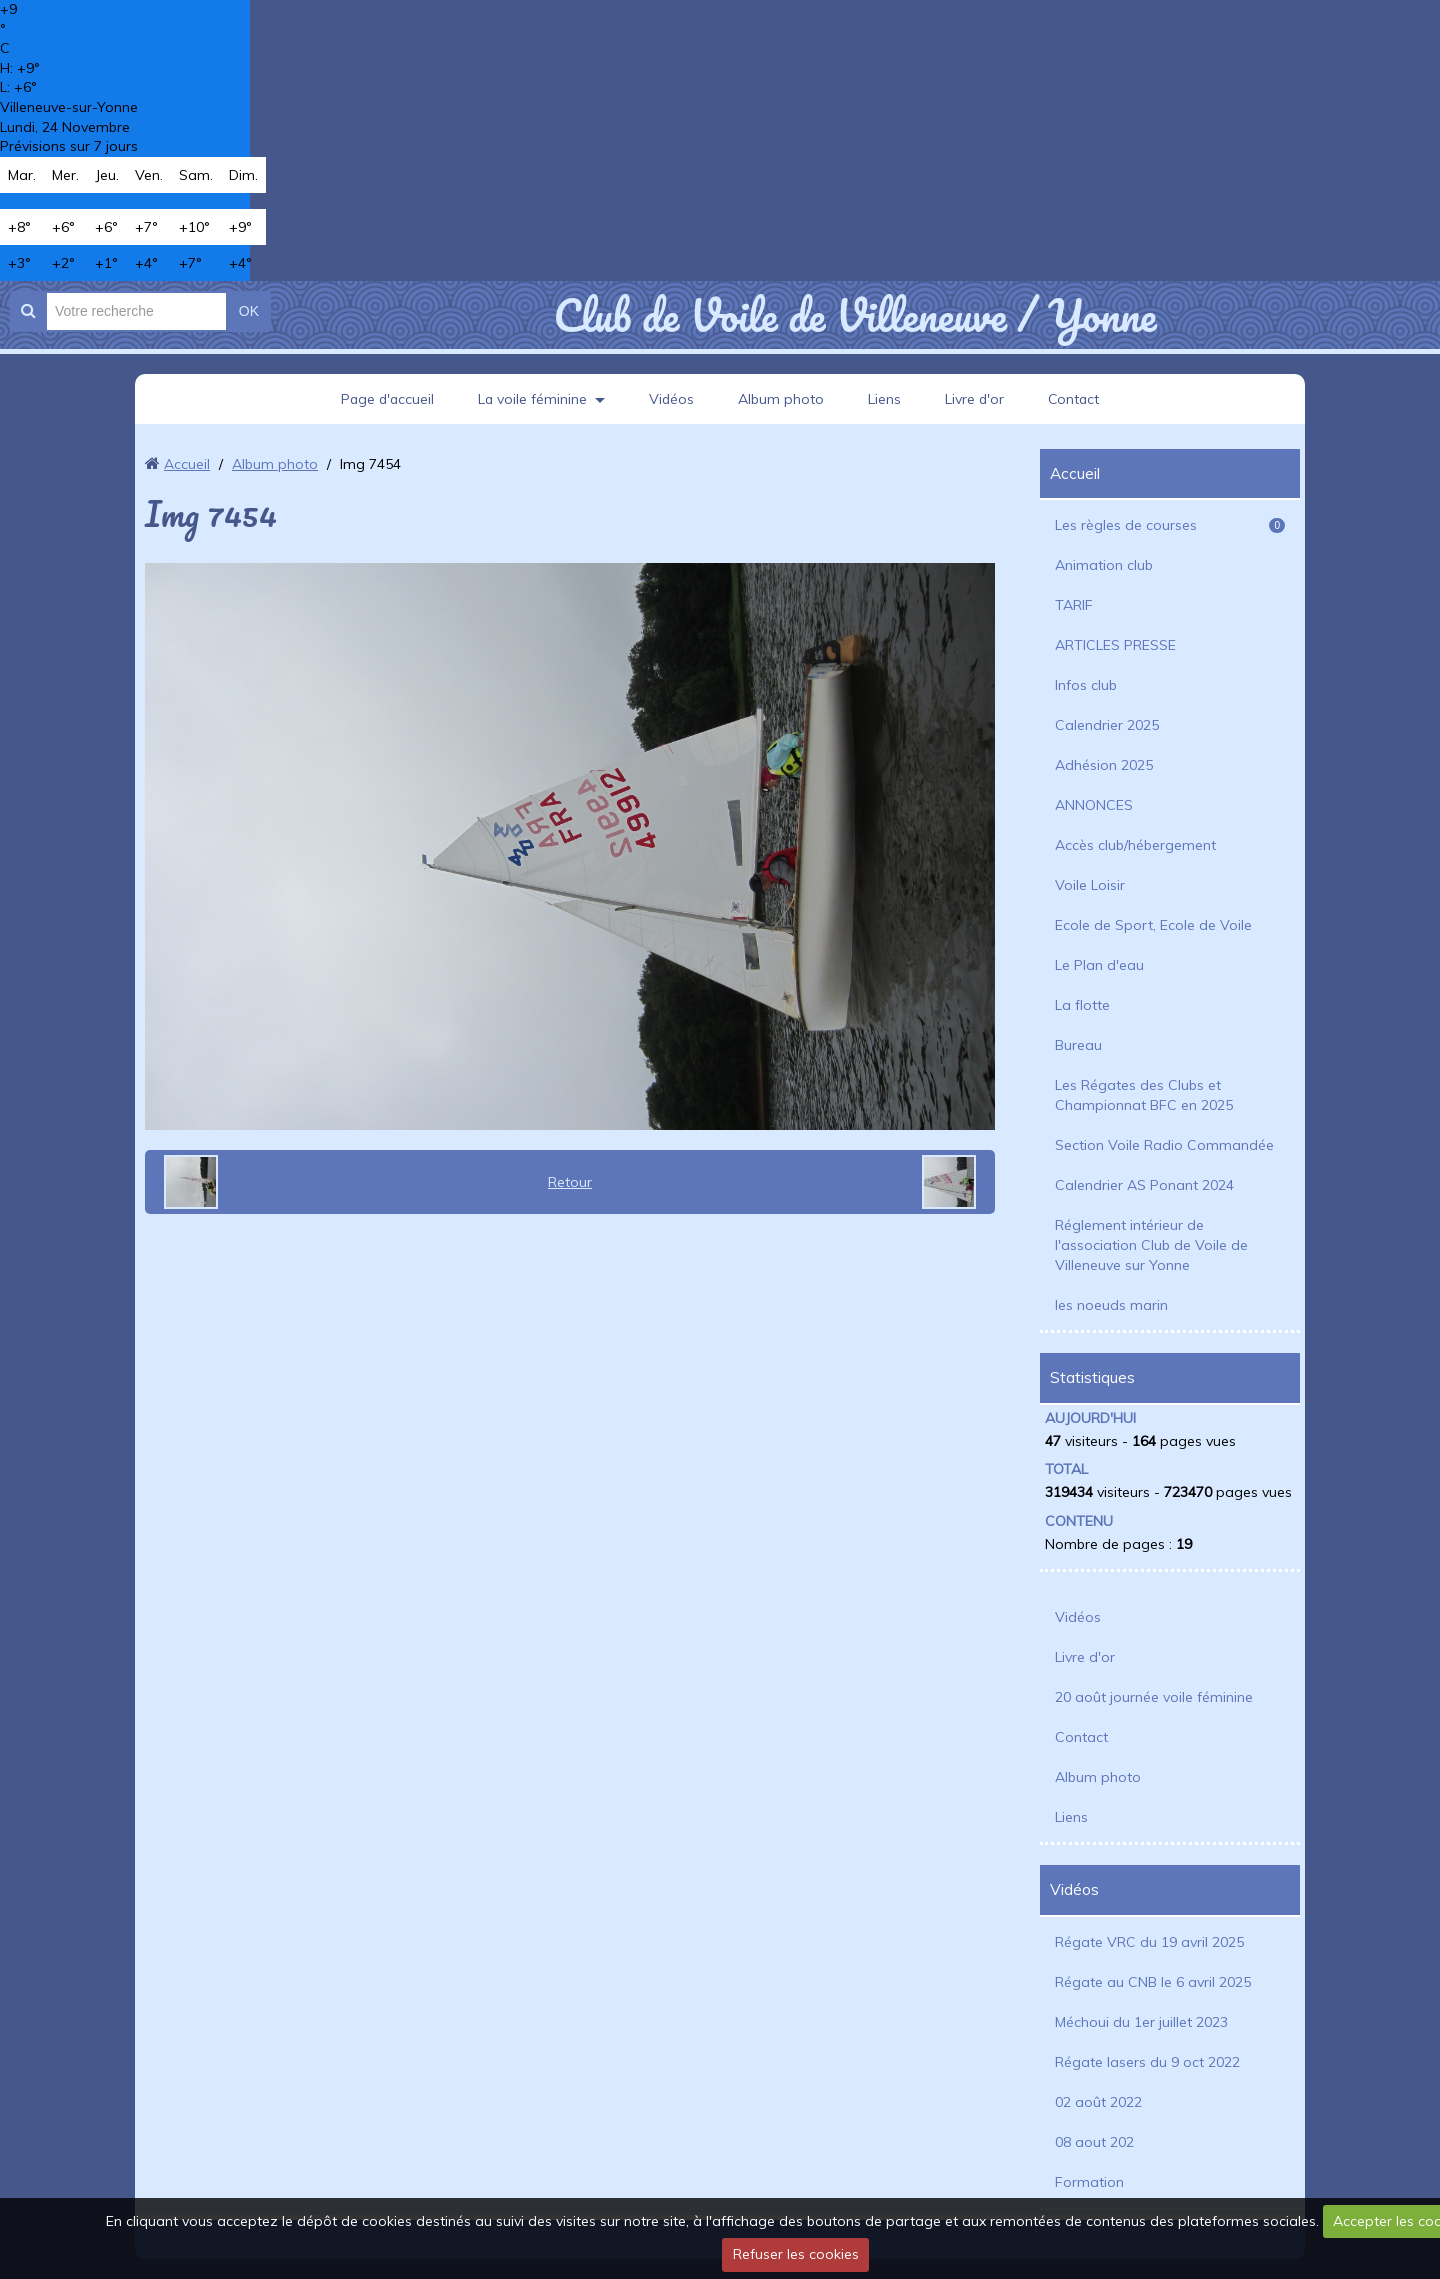 Image resolution: width=1440 pixels, height=2279 pixels. What do you see at coordinates (1149, 1942) in the screenshot?
I see `Régate VRC du 19 avril 2025` at bounding box center [1149, 1942].